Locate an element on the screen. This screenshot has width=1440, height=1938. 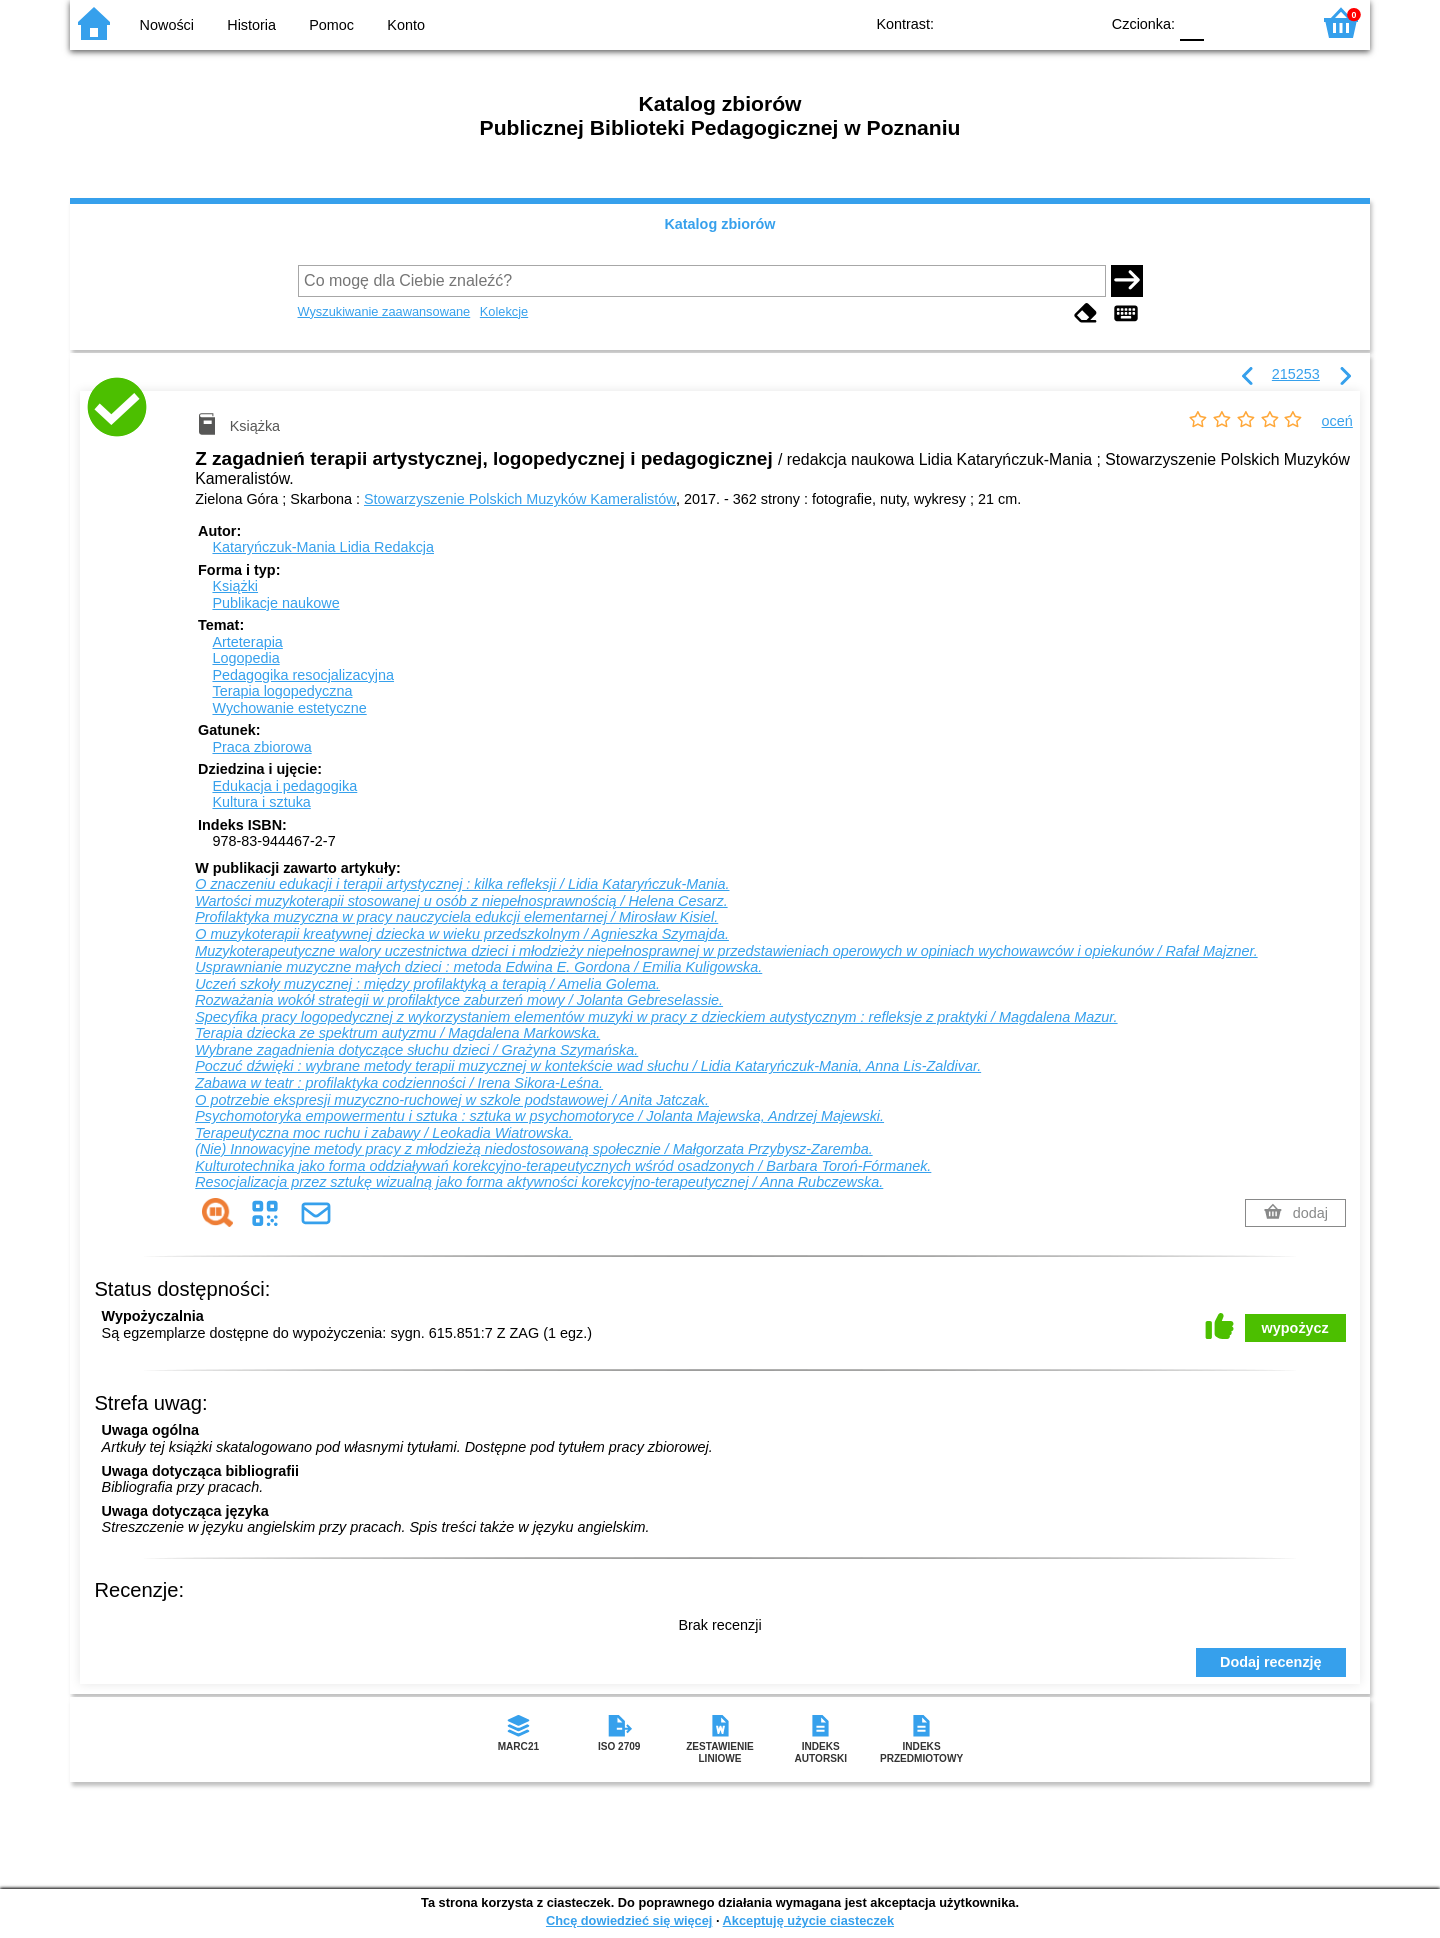
wypożycz is located at coordinates (1295, 1328).